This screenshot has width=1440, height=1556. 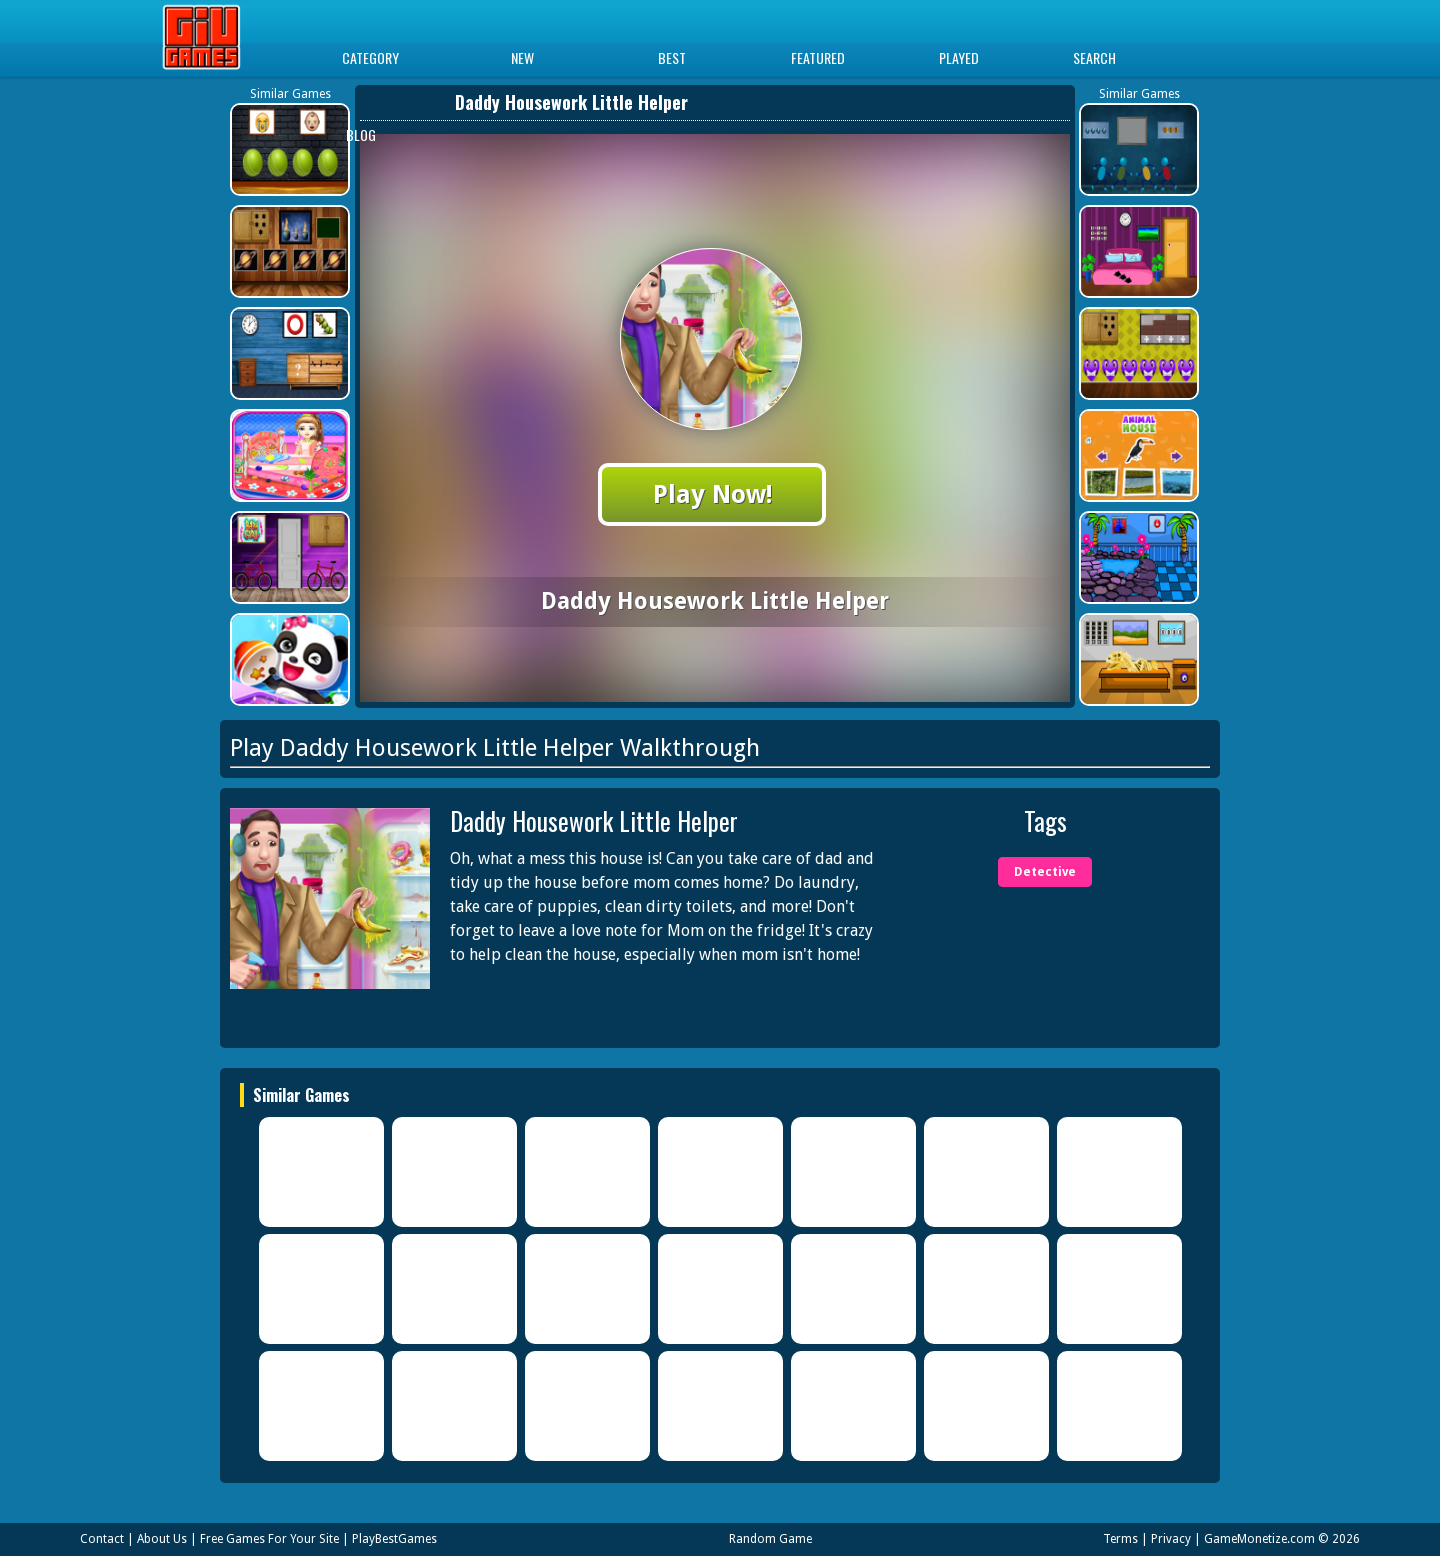 I want to click on Free Games For Your Site, so click(x=269, y=1539).